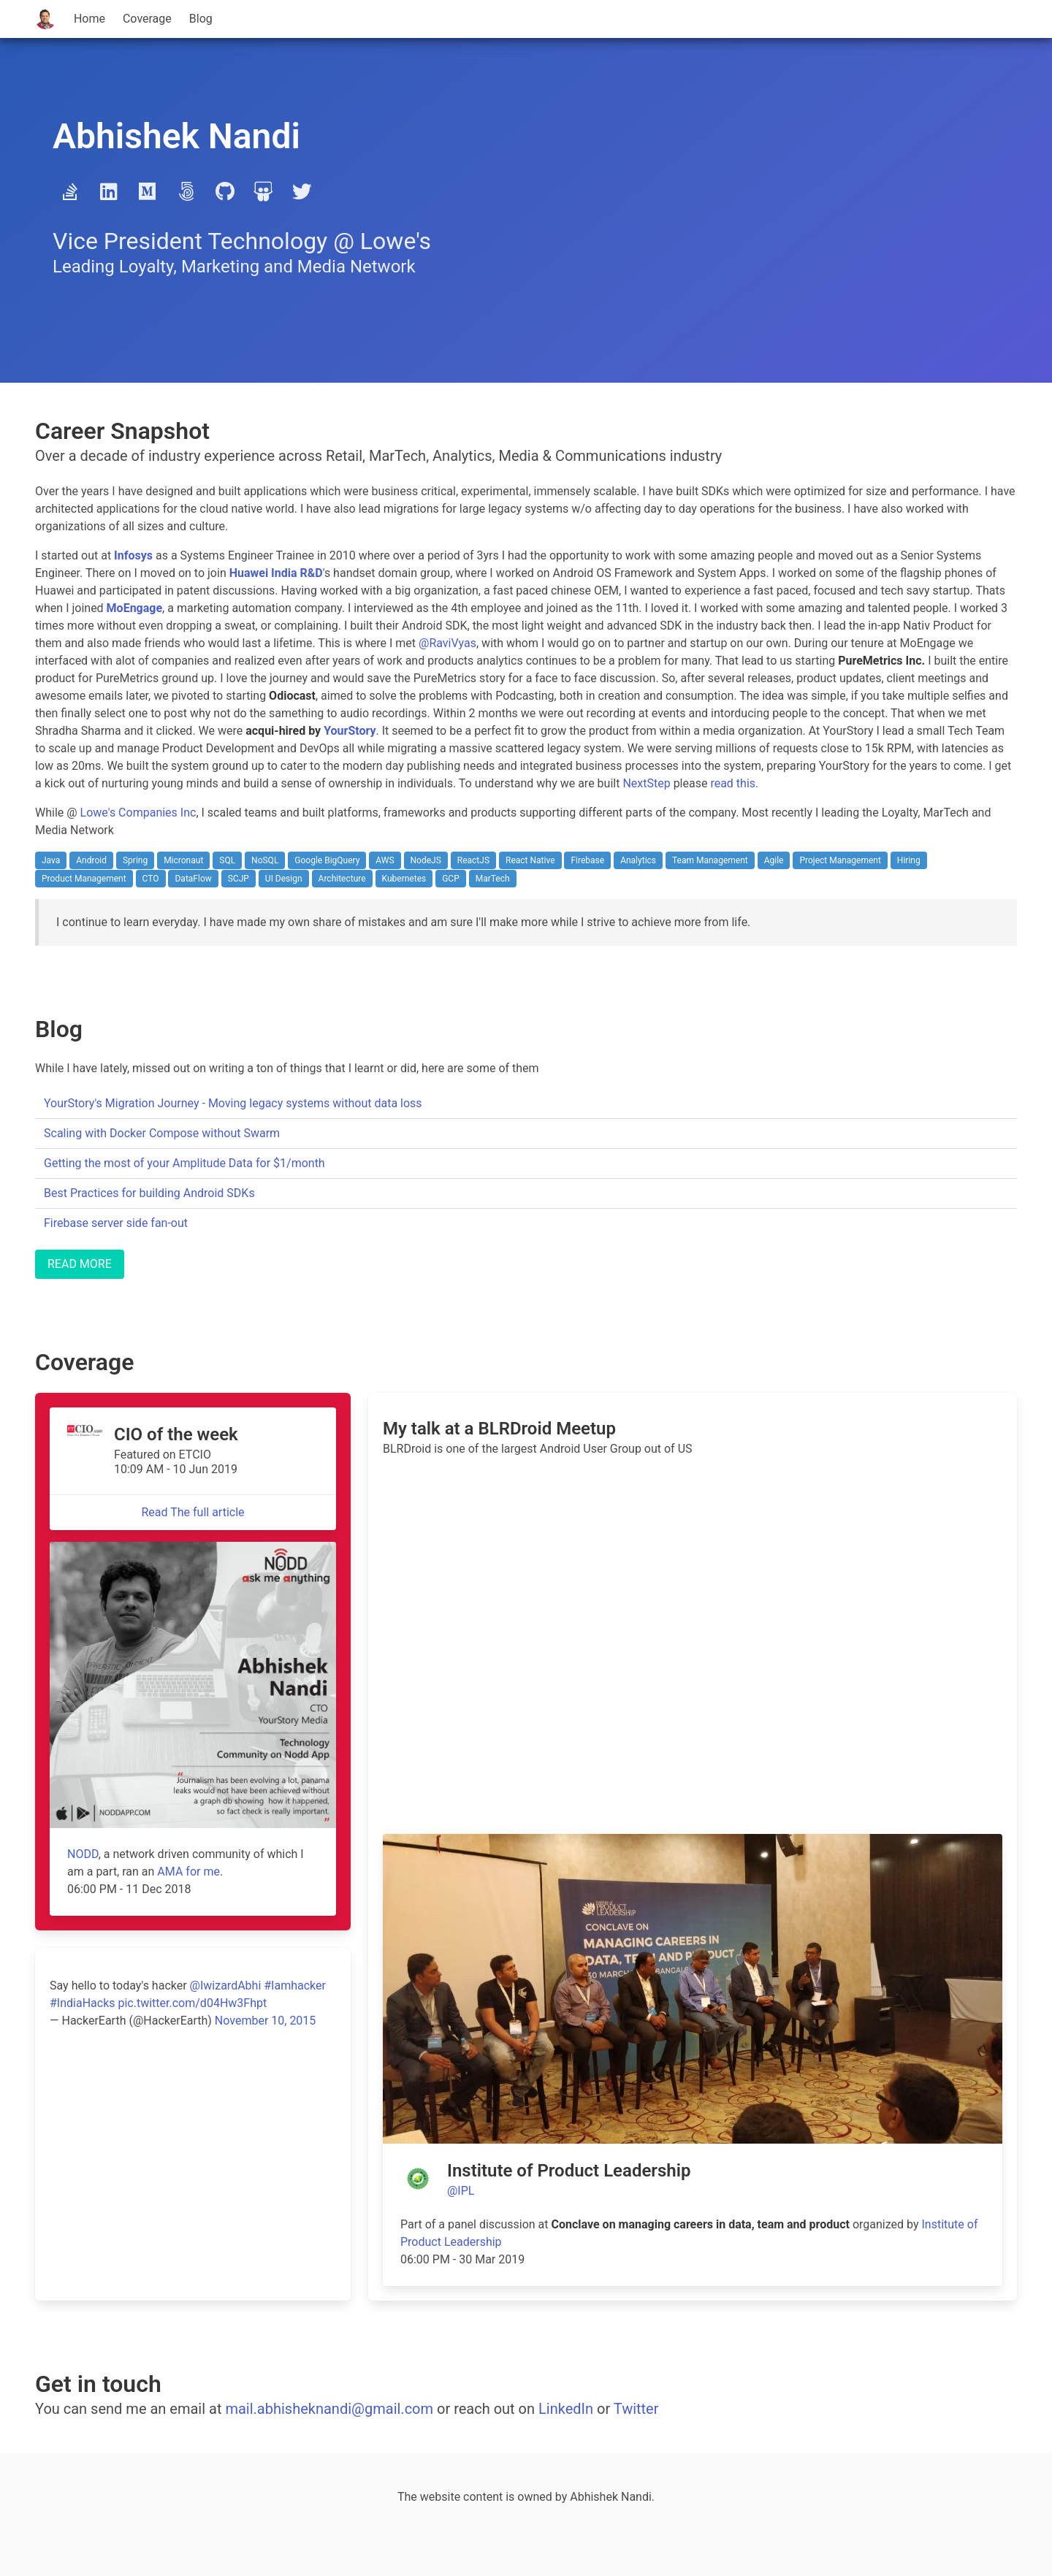 This screenshot has height=2576, width=1052. Describe the element at coordinates (116, 1223) in the screenshot. I see `Firebase server side fan-out` at that location.